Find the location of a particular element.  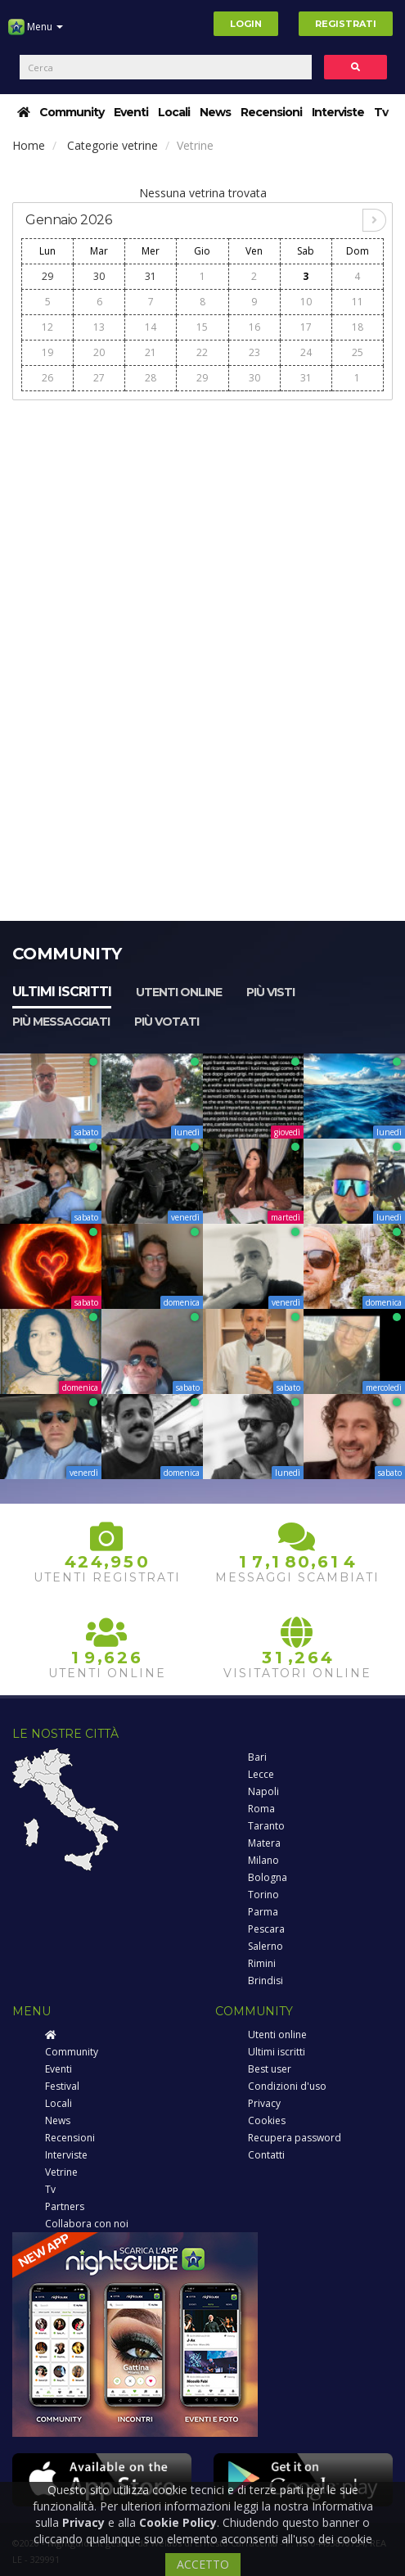

Torino is located at coordinates (263, 1895).